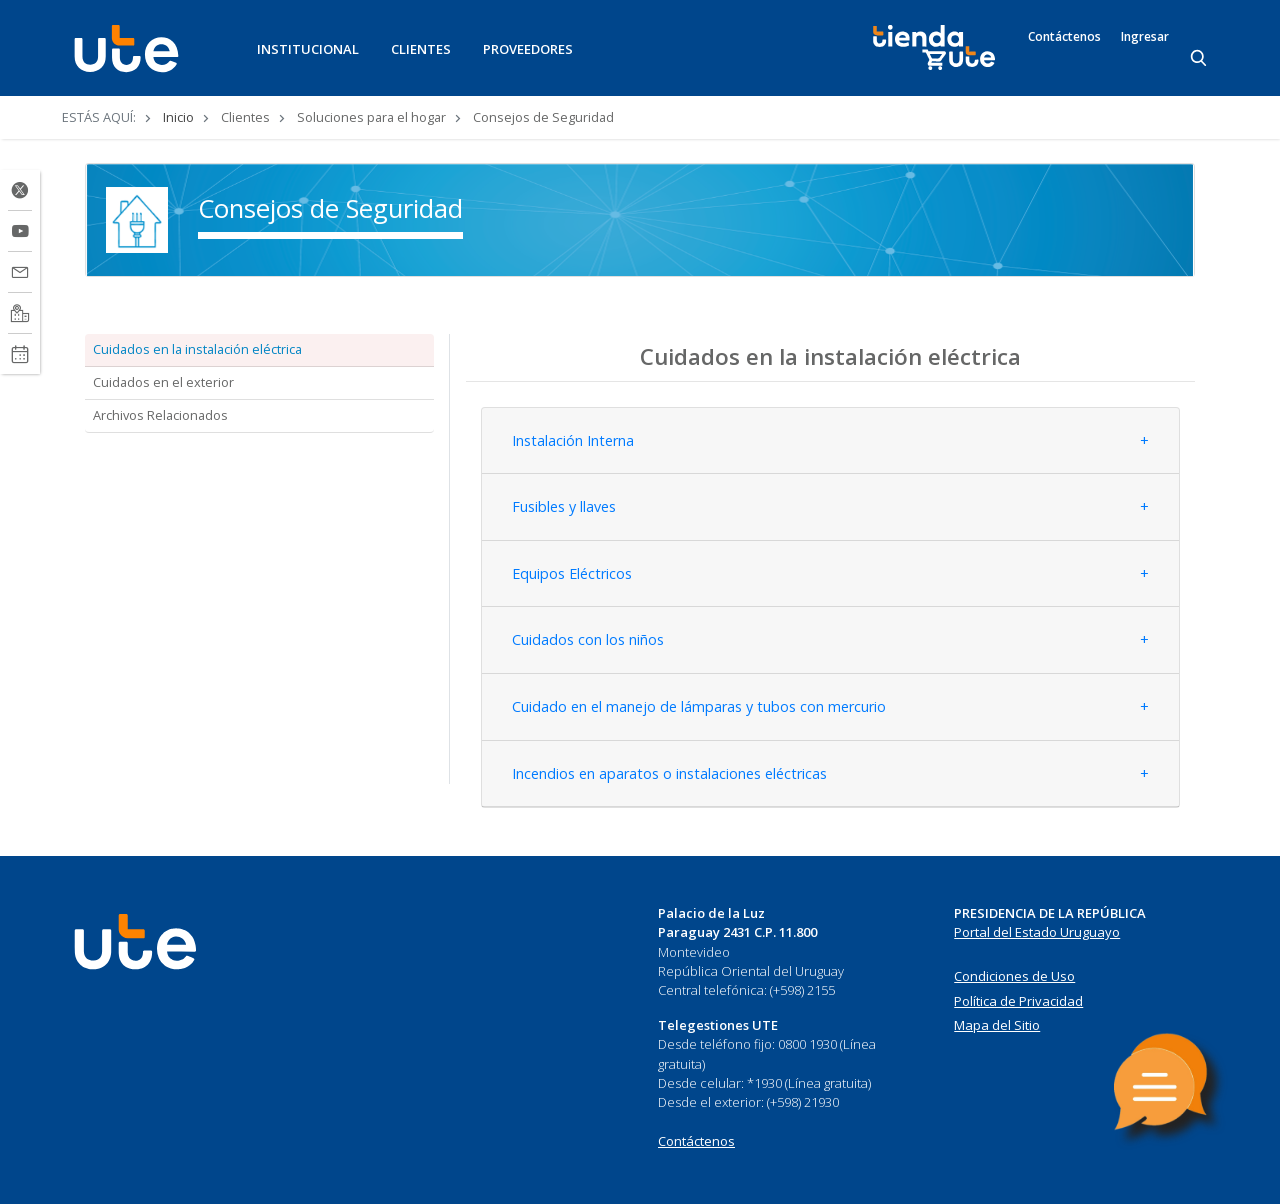  What do you see at coordinates (160, 415) in the screenshot?
I see `Archivos Relacionados [tab]` at bounding box center [160, 415].